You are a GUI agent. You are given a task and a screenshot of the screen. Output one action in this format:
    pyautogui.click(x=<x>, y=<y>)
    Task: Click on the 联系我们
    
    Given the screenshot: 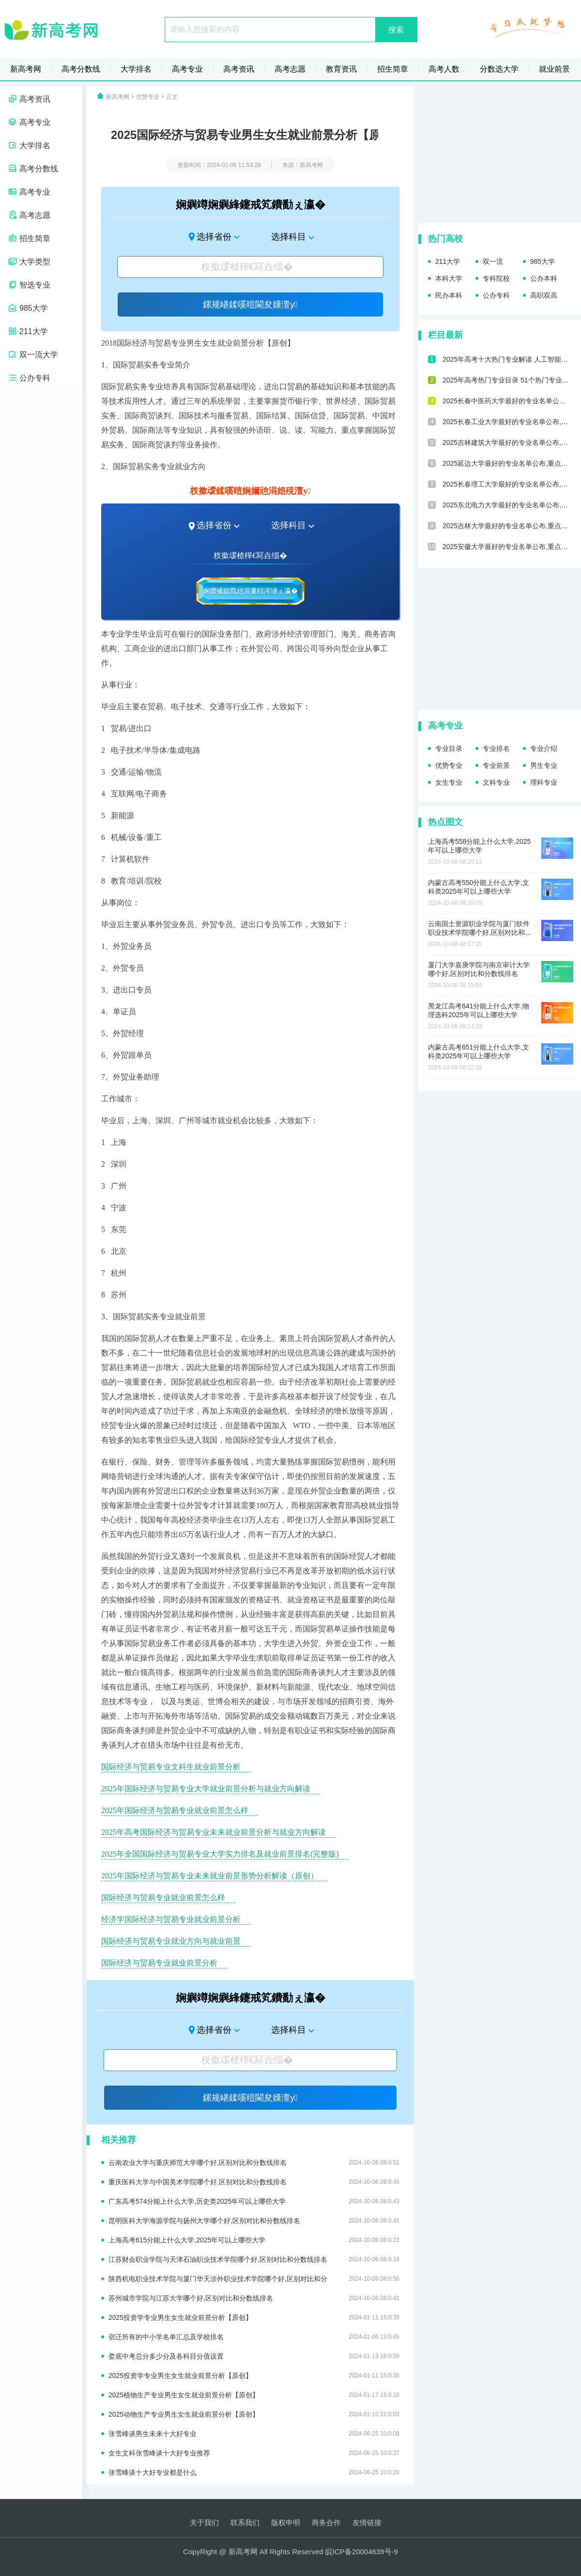 What is the action you would take?
    pyautogui.click(x=245, y=2522)
    